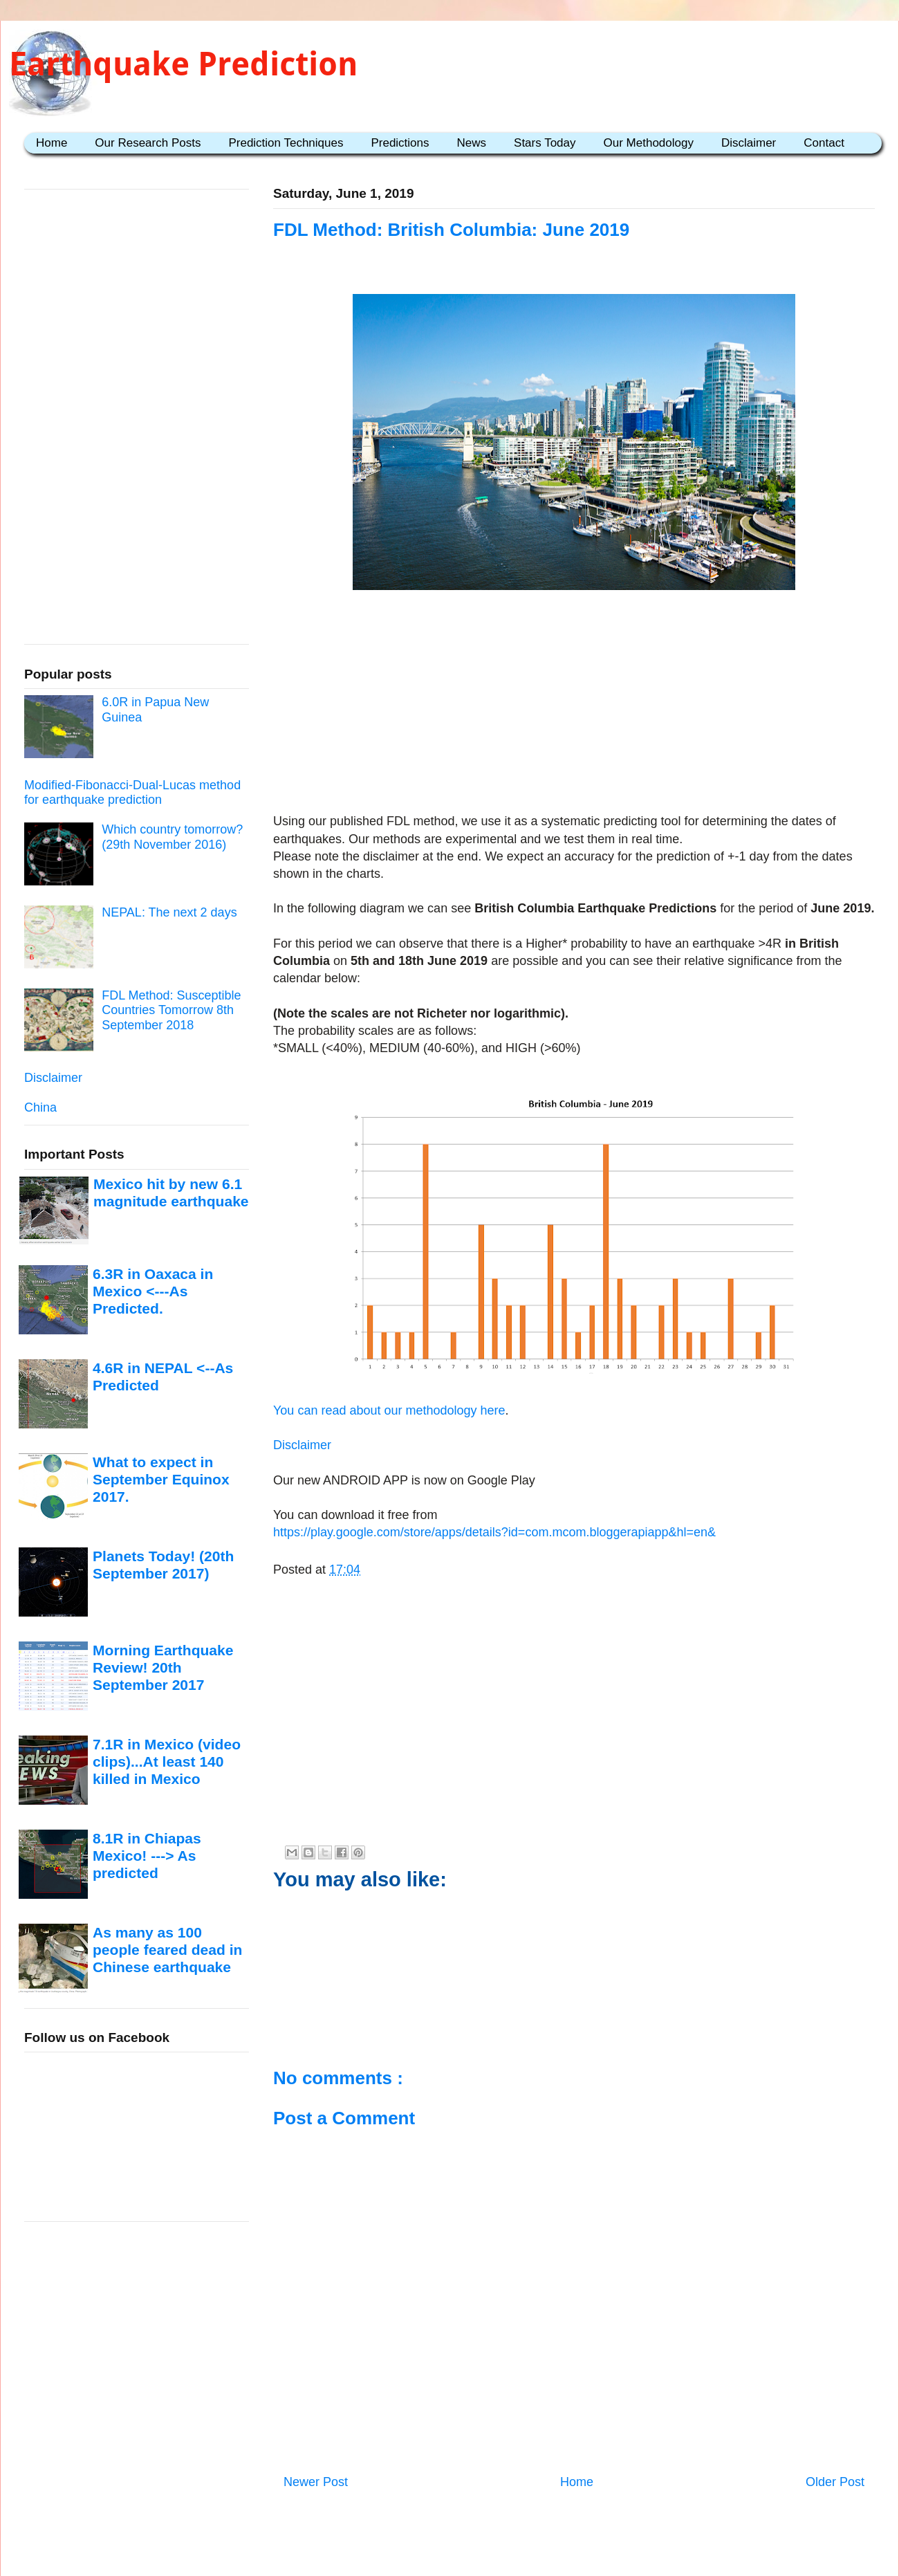 Image resolution: width=899 pixels, height=2576 pixels. I want to click on You can read about our methodology here, so click(389, 1410).